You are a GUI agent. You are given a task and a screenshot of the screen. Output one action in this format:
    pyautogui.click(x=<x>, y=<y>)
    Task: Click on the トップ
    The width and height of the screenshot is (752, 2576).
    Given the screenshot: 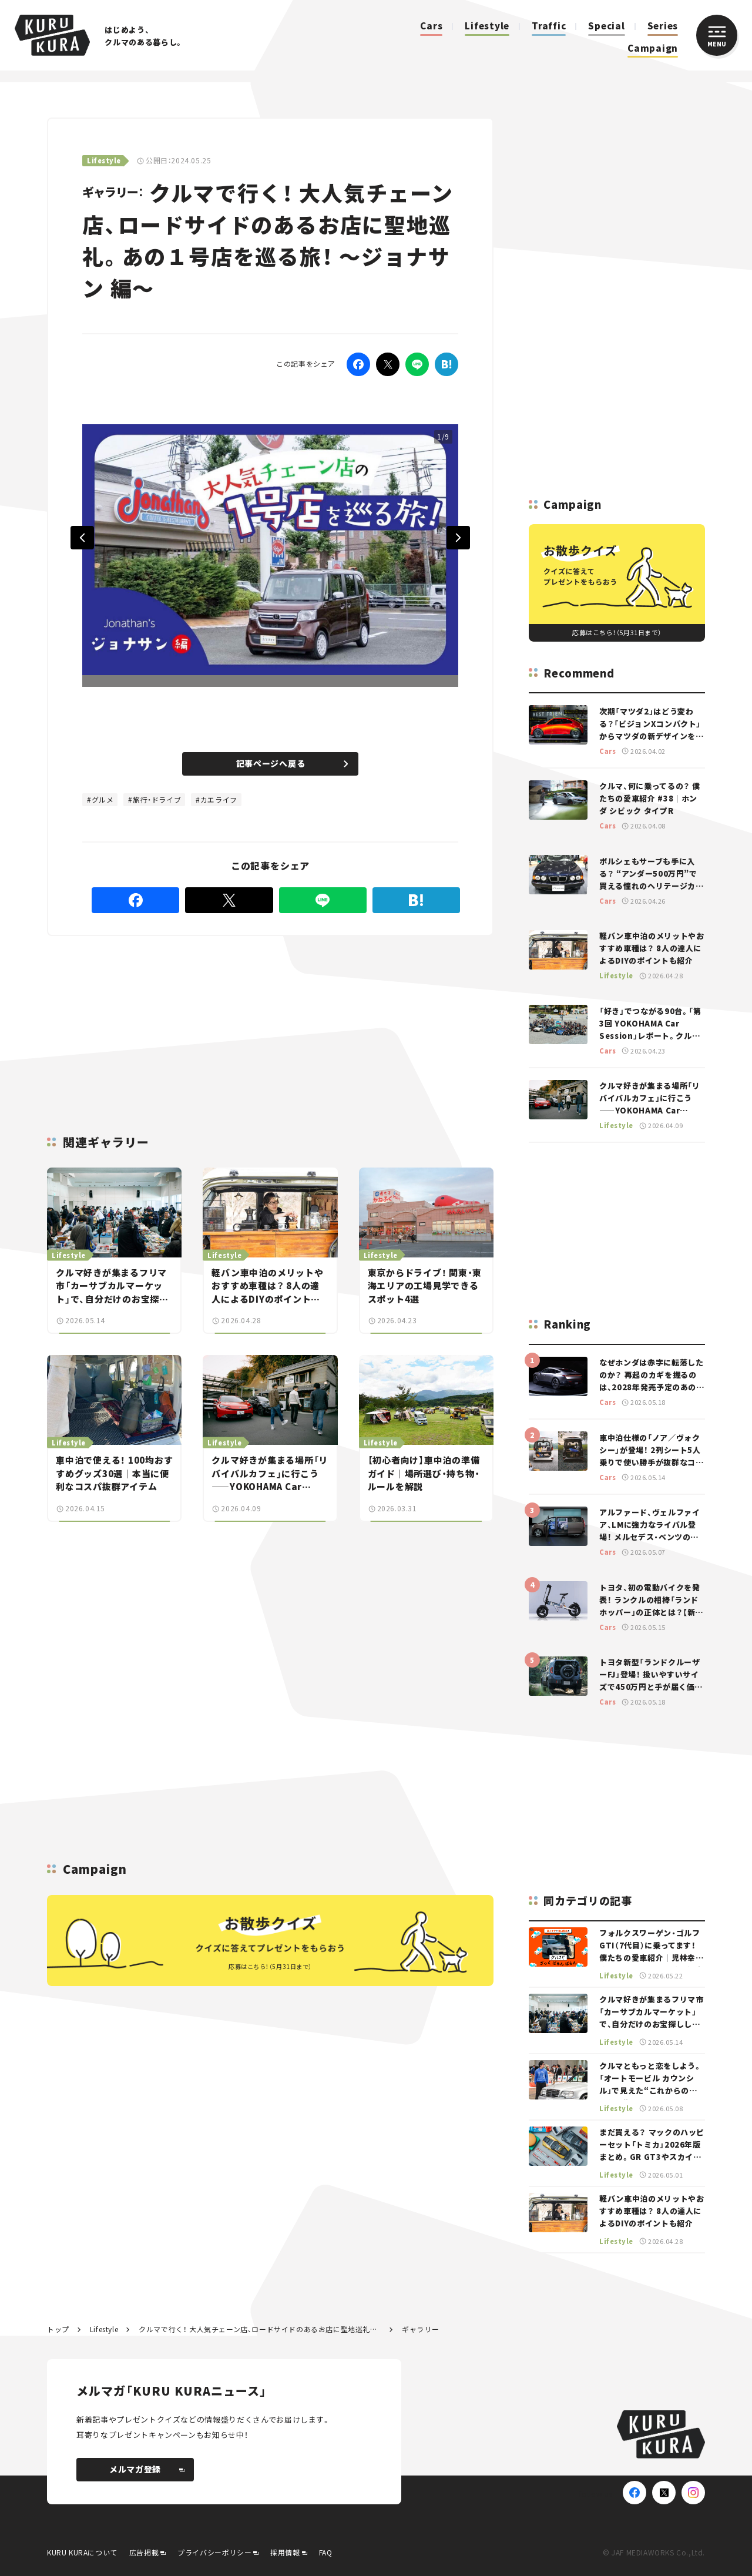 What is the action you would take?
    pyautogui.click(x=58, y=2329)
    